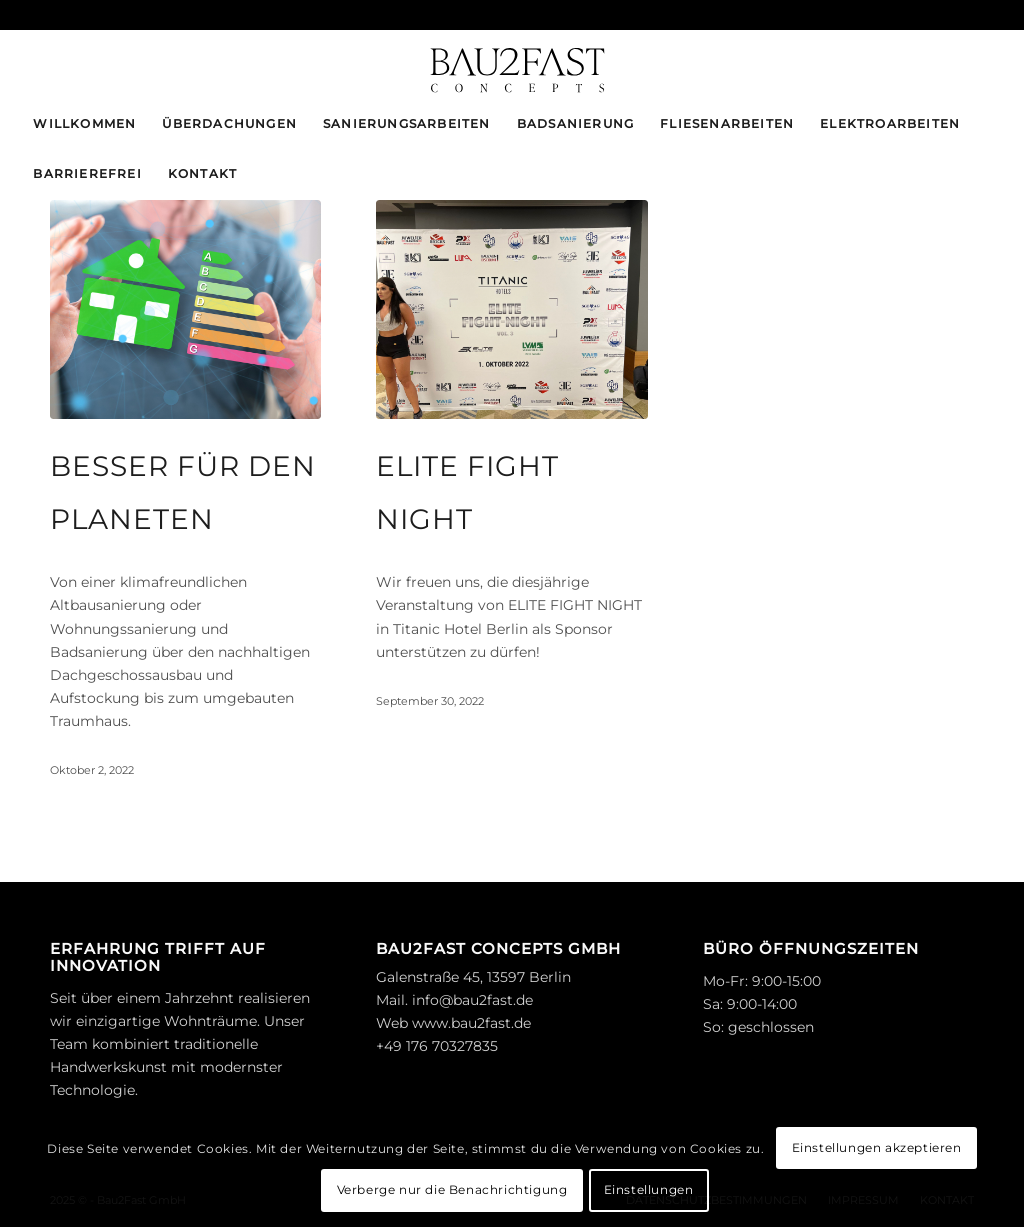 This screenshot has height=1227, width=1024. What do you see at coordinates (877, 1147) in the screenshot?
I see `Einstellungen akzeptieren` at bounding box center [877, 1147].